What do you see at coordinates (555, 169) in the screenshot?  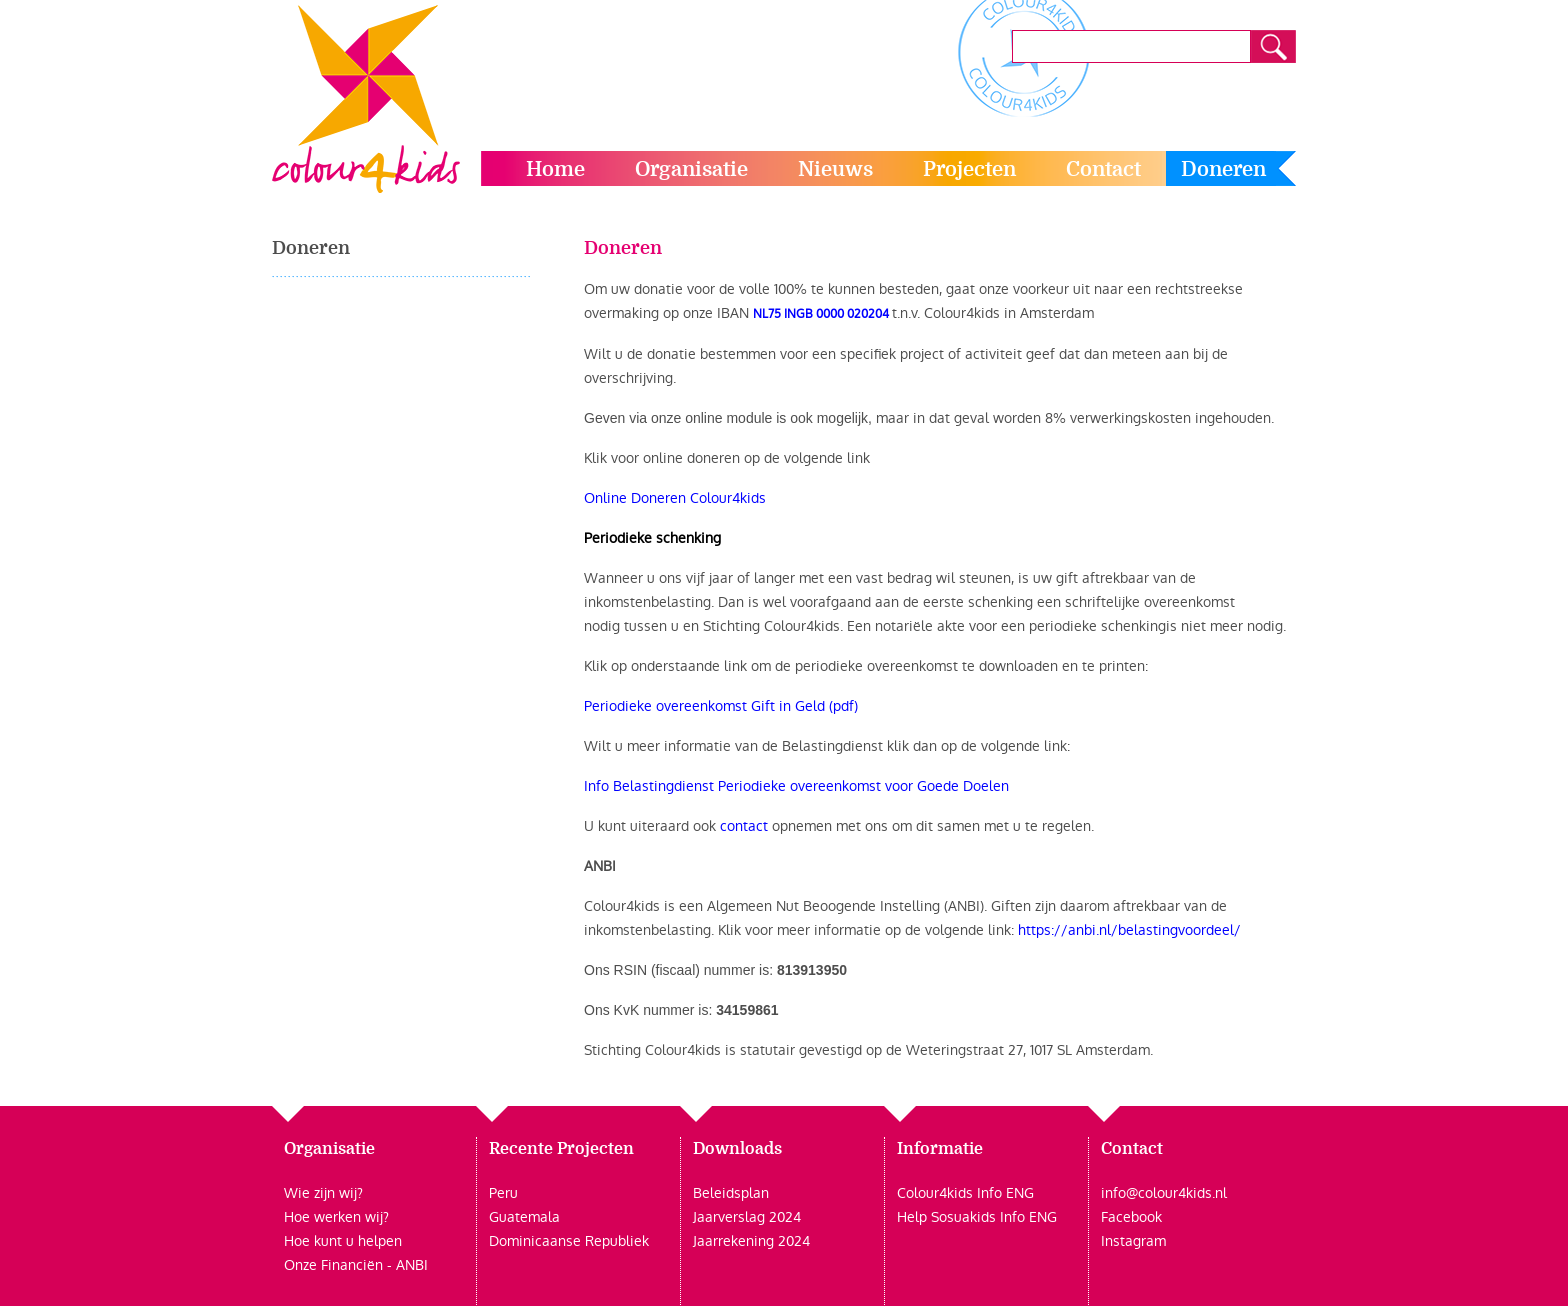 I see `Home` at bounding box center [555, 169].